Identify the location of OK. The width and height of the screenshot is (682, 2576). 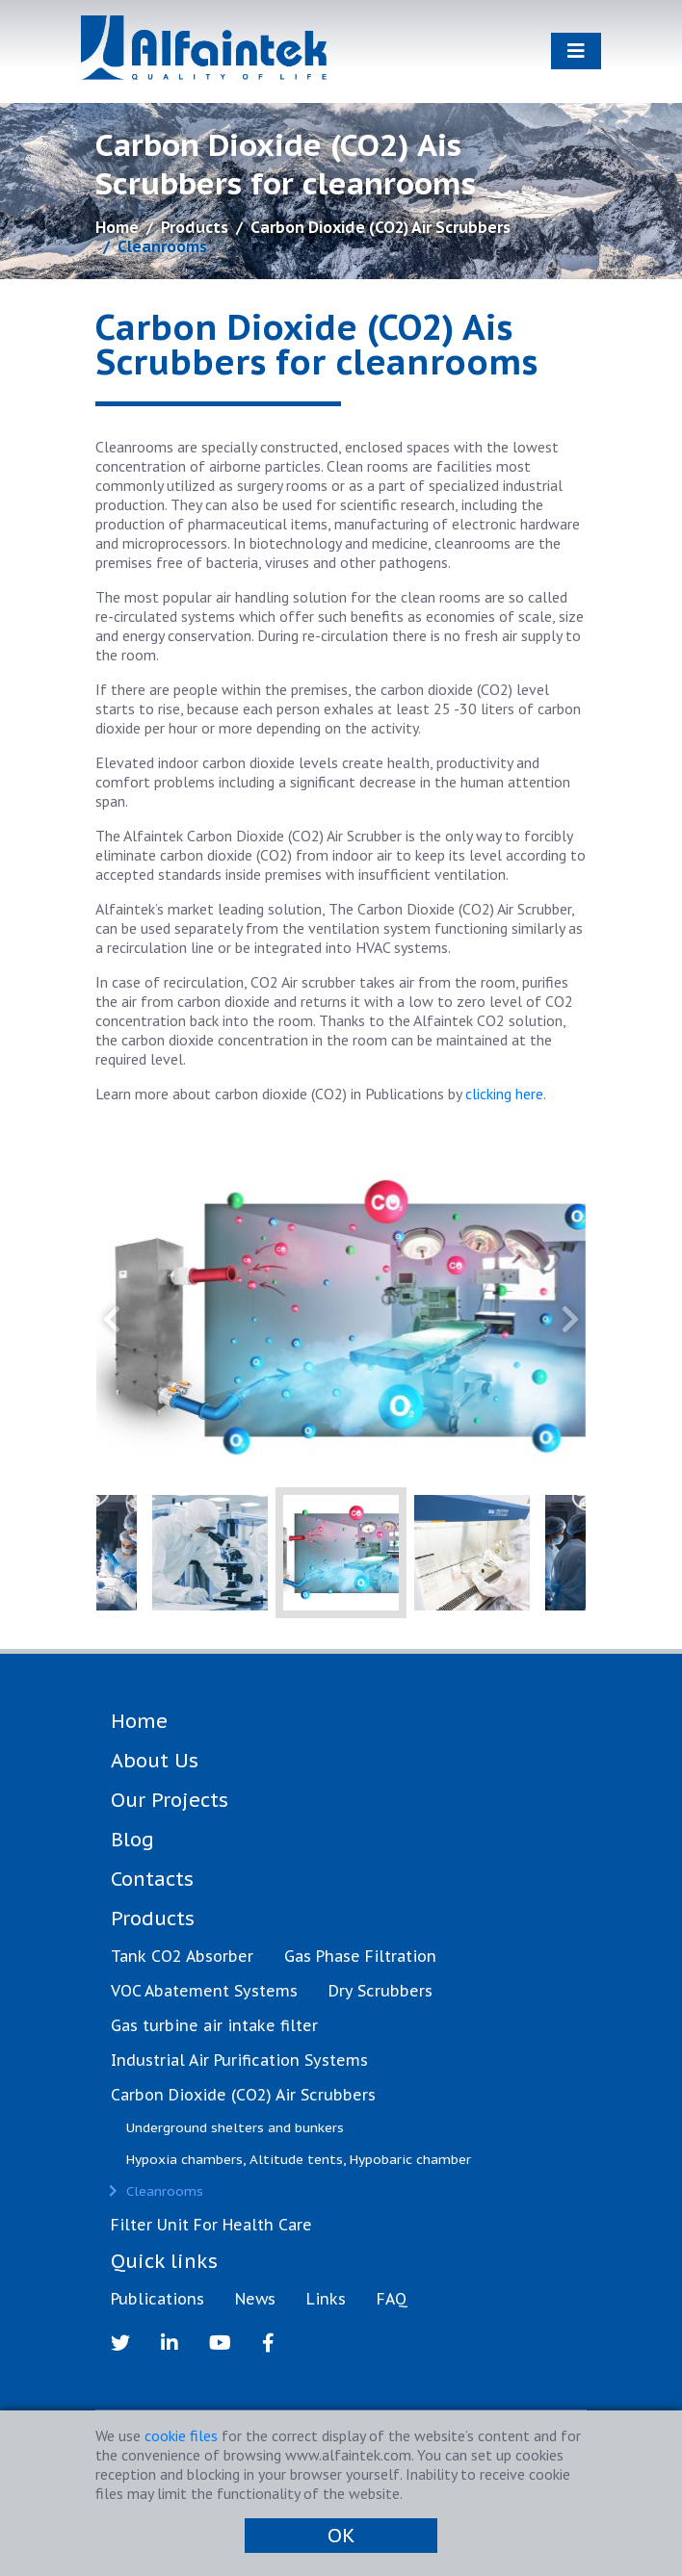
(341, 2535).